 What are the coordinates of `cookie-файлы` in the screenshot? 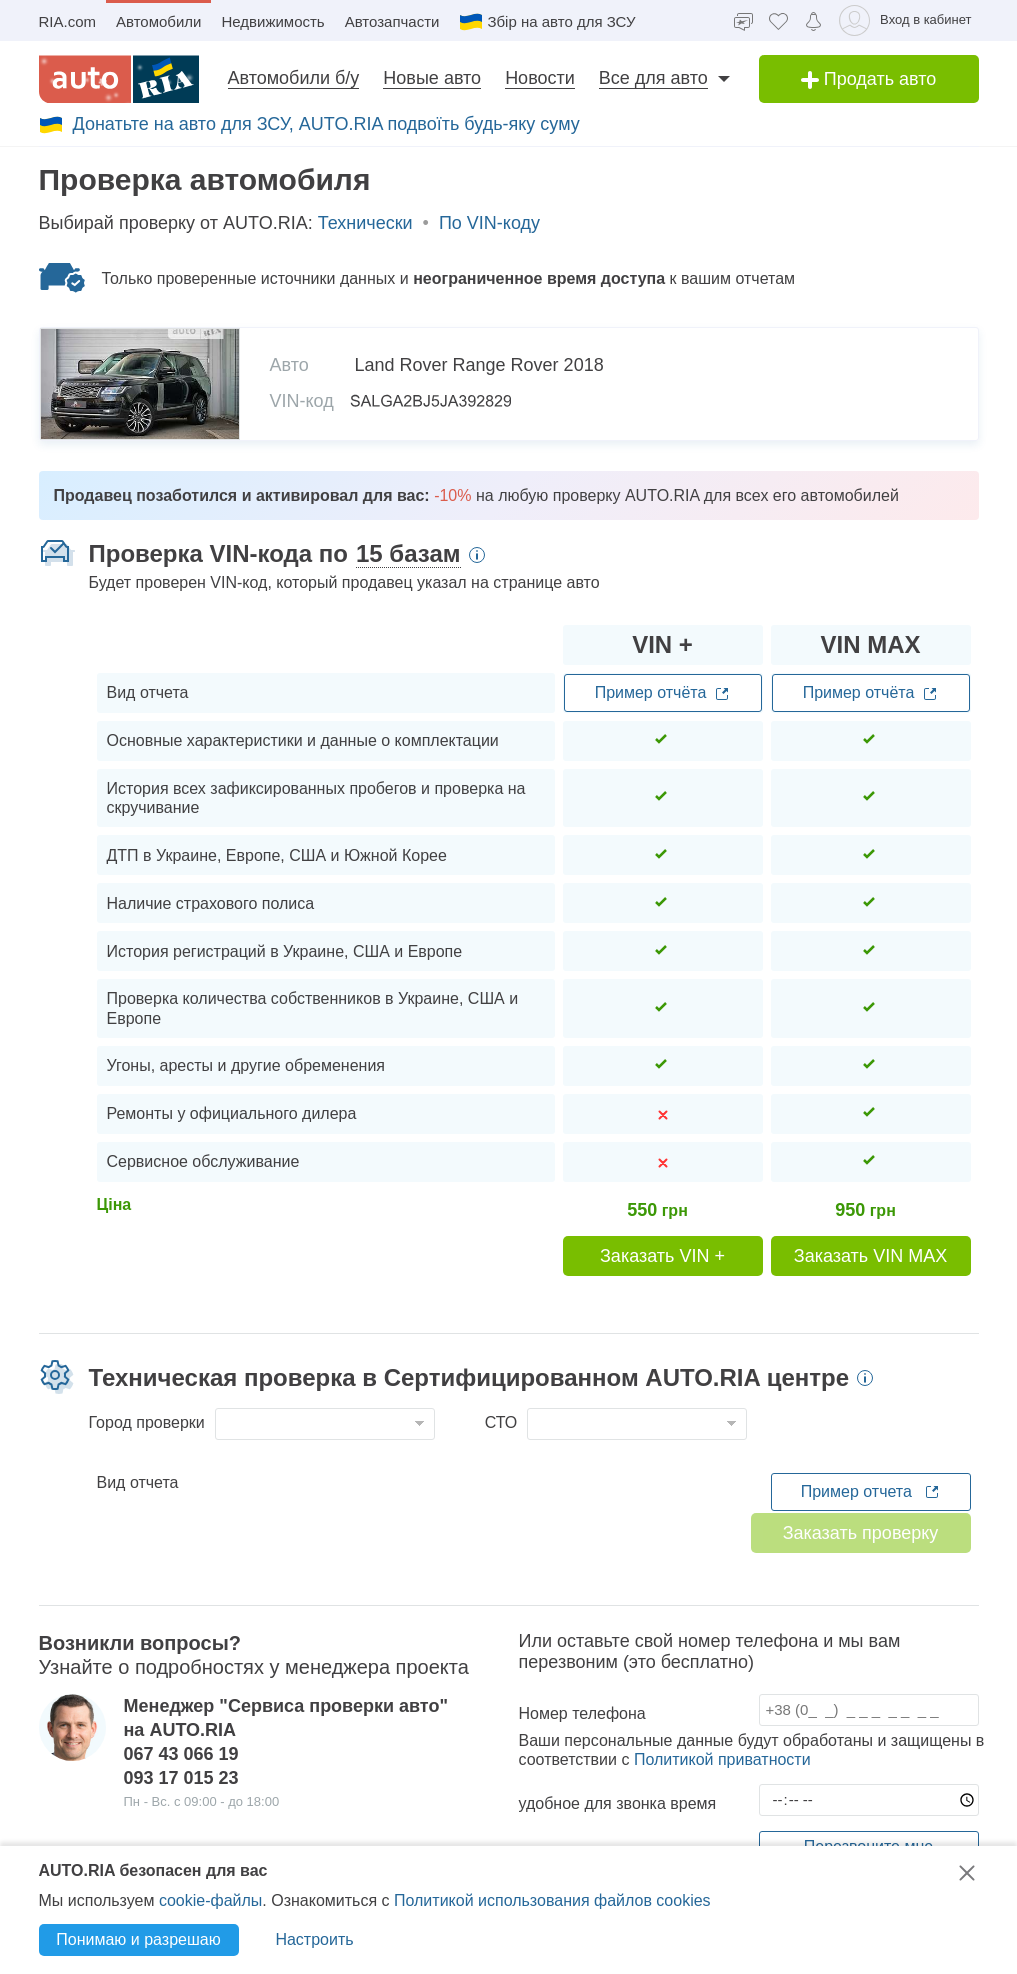 It's located at (210, 1900).